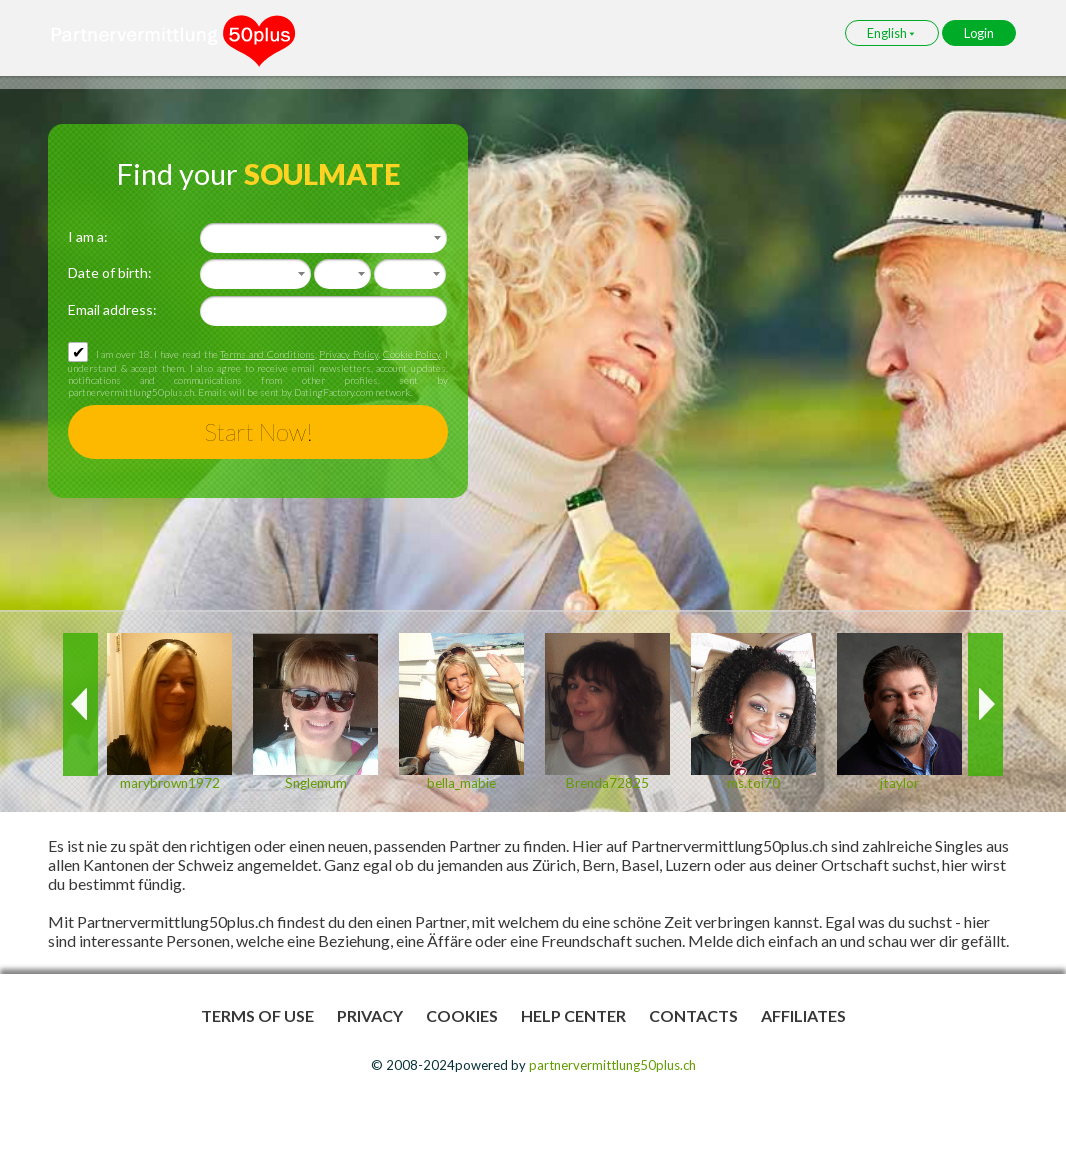  Describe the element at coordinates (267, 354) in the screenshot. I see `Terms and Conditions` at that location.